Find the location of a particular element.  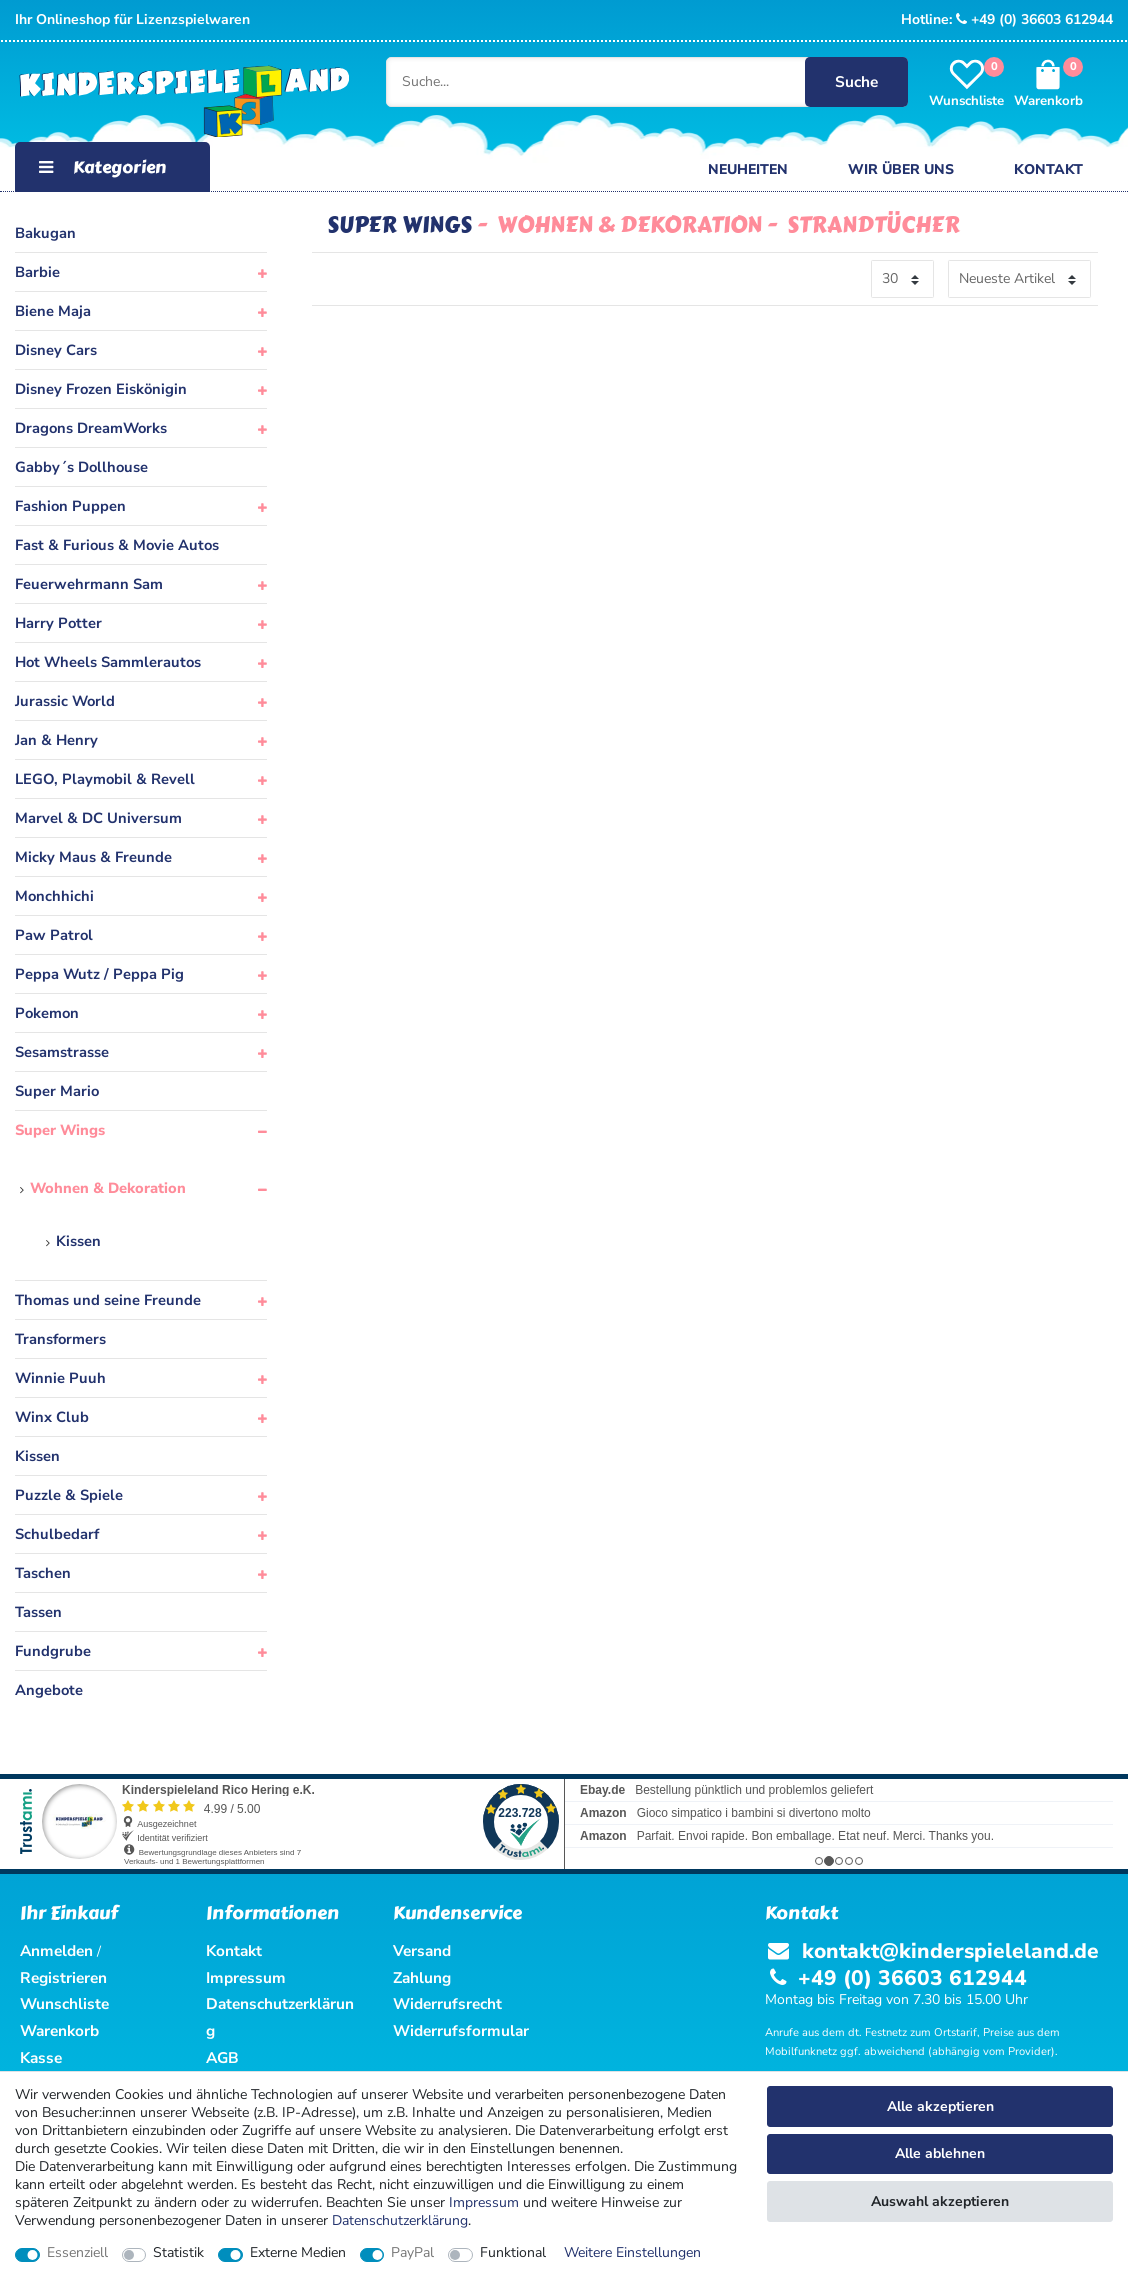

Thomas und seine Freunde is located at coordinates (108, 1300).